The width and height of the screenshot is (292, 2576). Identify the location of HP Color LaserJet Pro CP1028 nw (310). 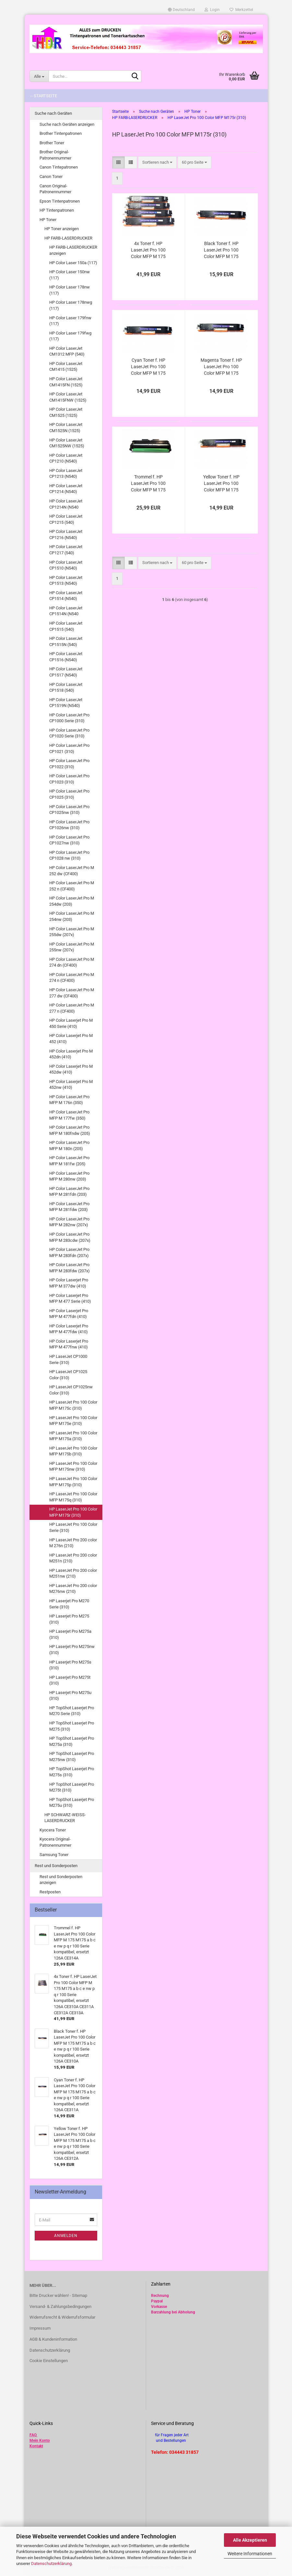
(69, 855).